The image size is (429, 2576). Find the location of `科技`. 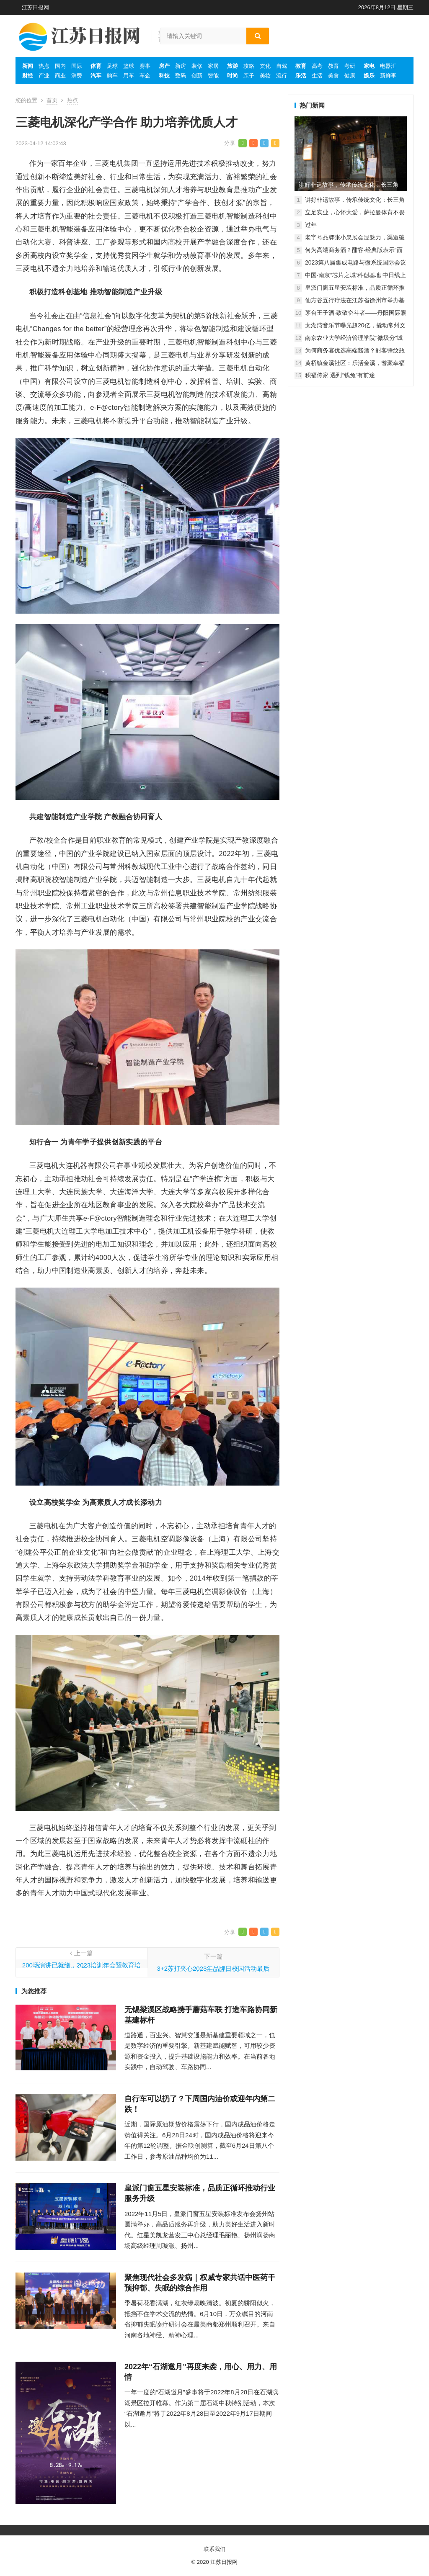

科技 is located at coordinates (164, 75).